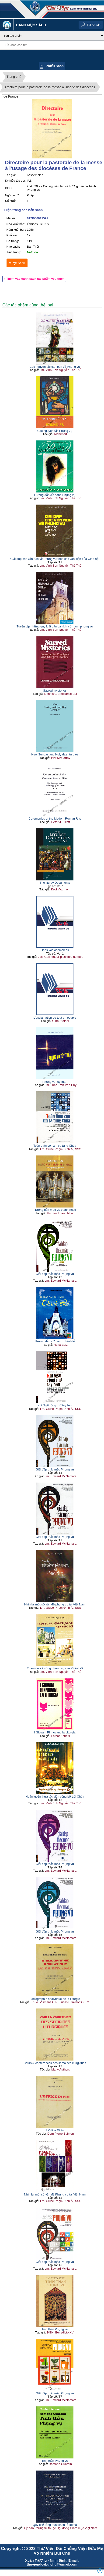 The image size is (104, 2576). What do you see at coordinates (55, 366) in the screenshot?
I see `Các nguyên tắc căn bản về Phụng vụ` at bounding box center [55, 366].